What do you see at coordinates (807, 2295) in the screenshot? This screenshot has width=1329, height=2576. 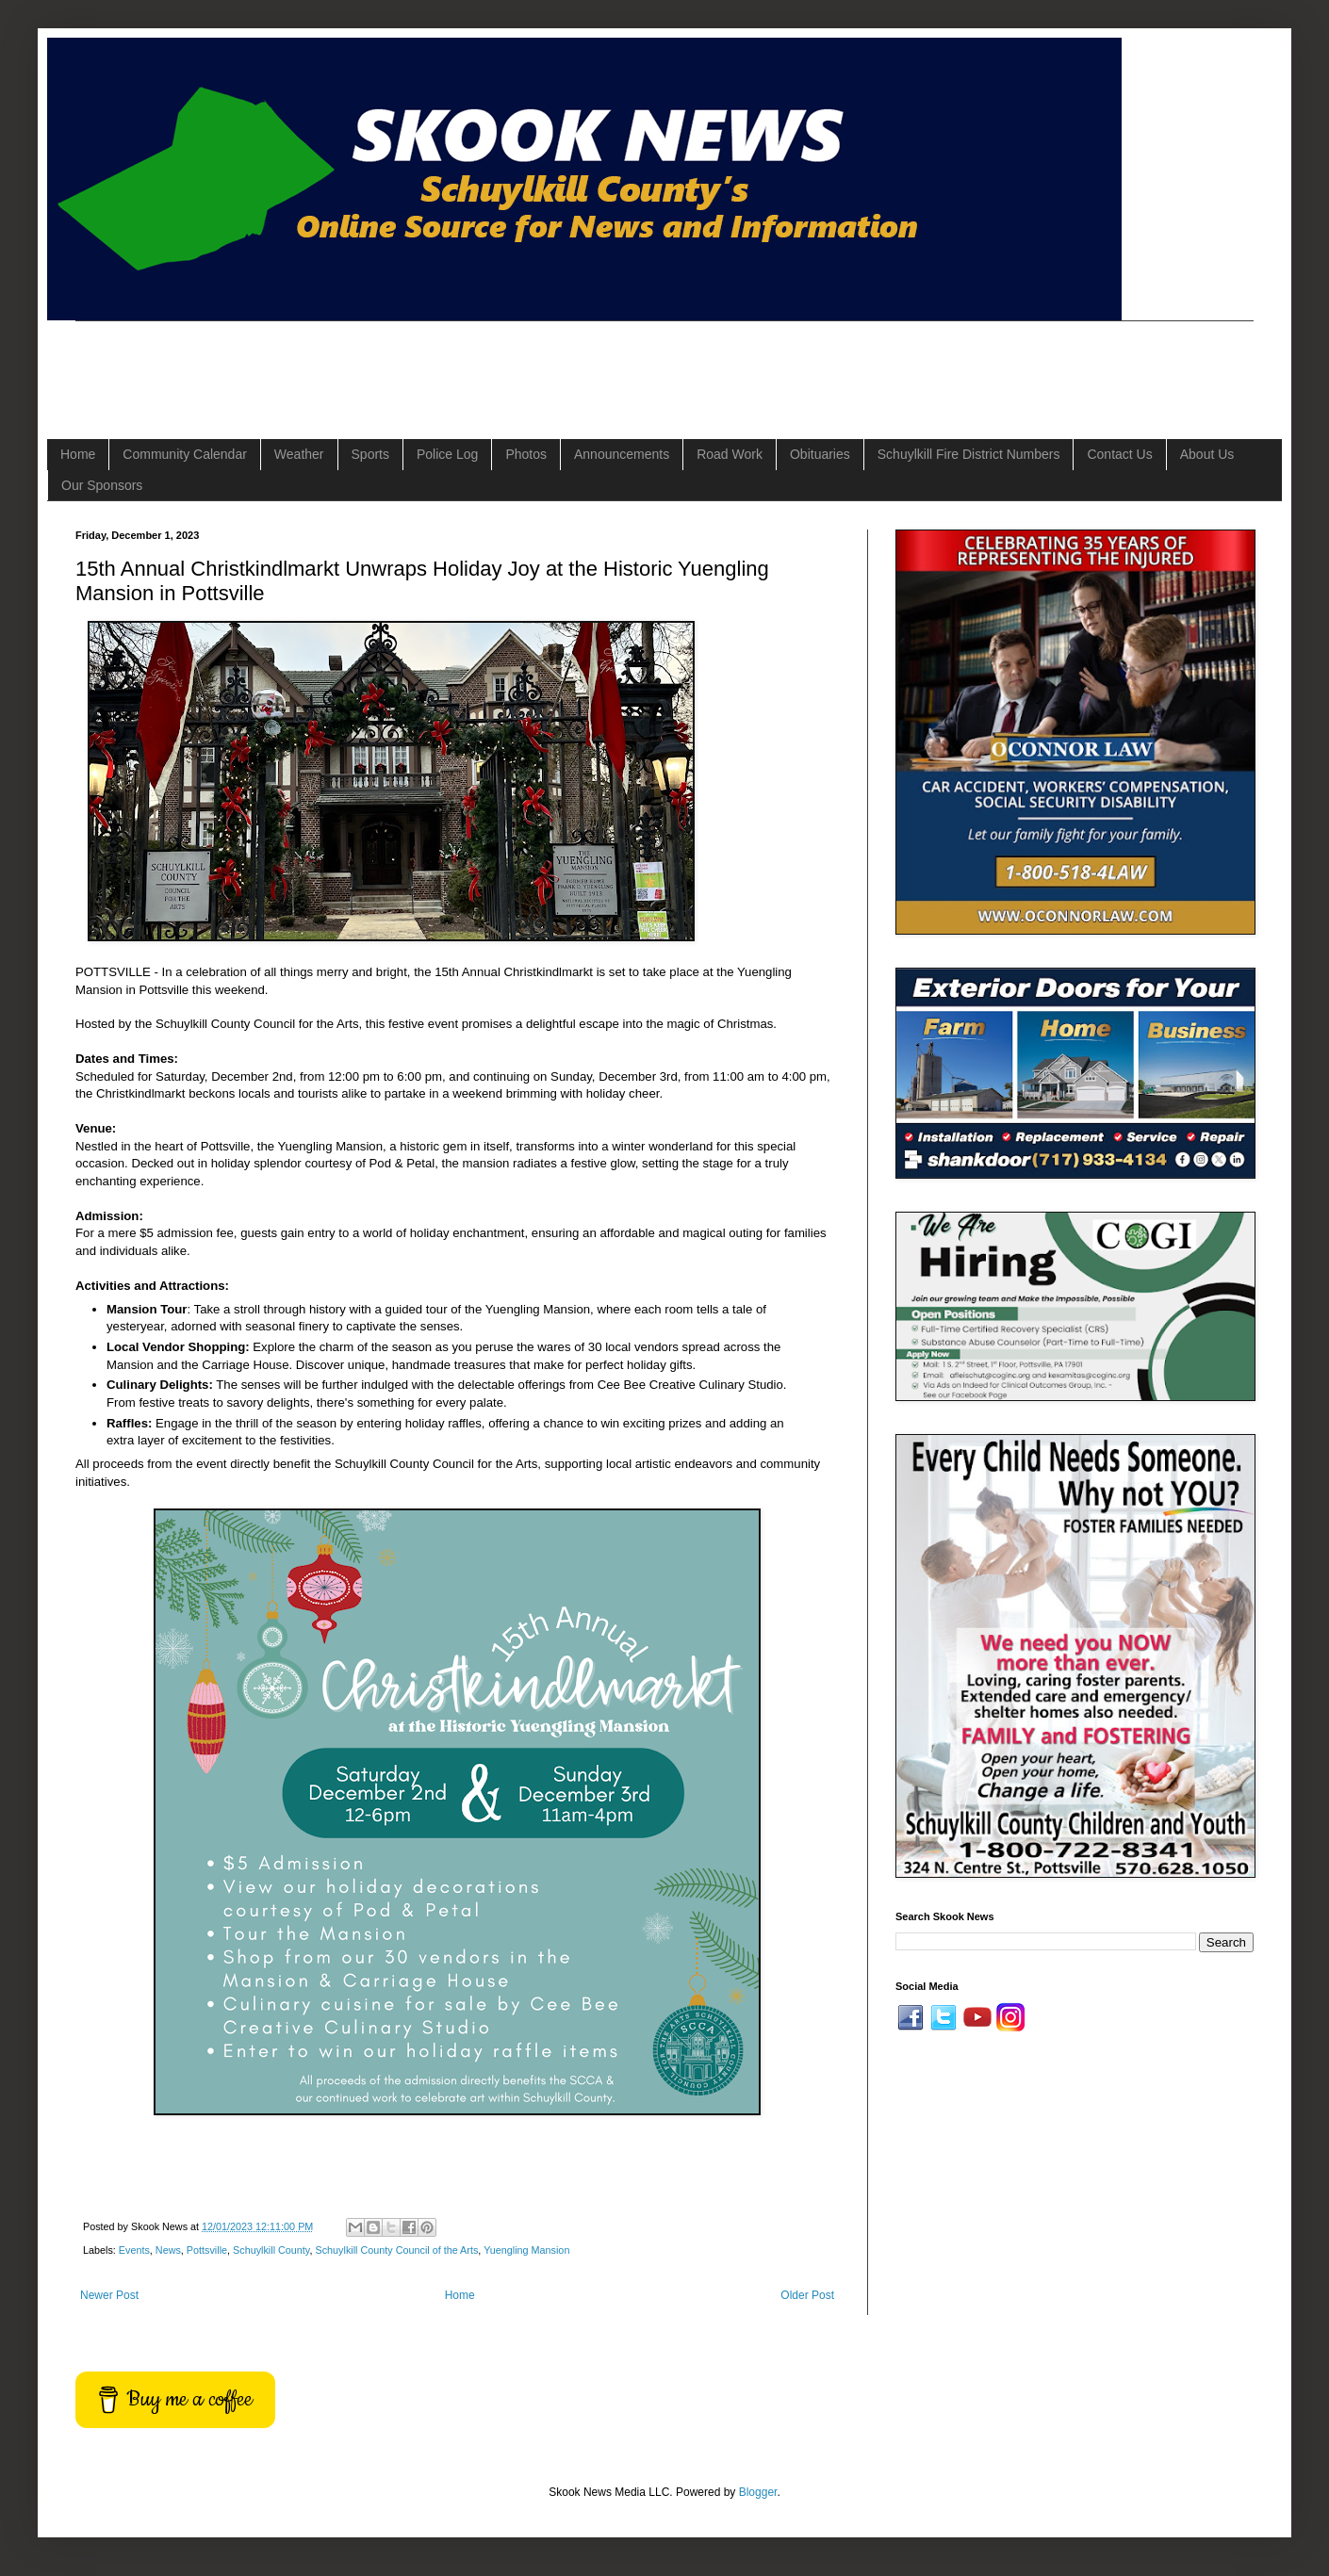 I see `Older Post` at bounding box center [807, 2295].